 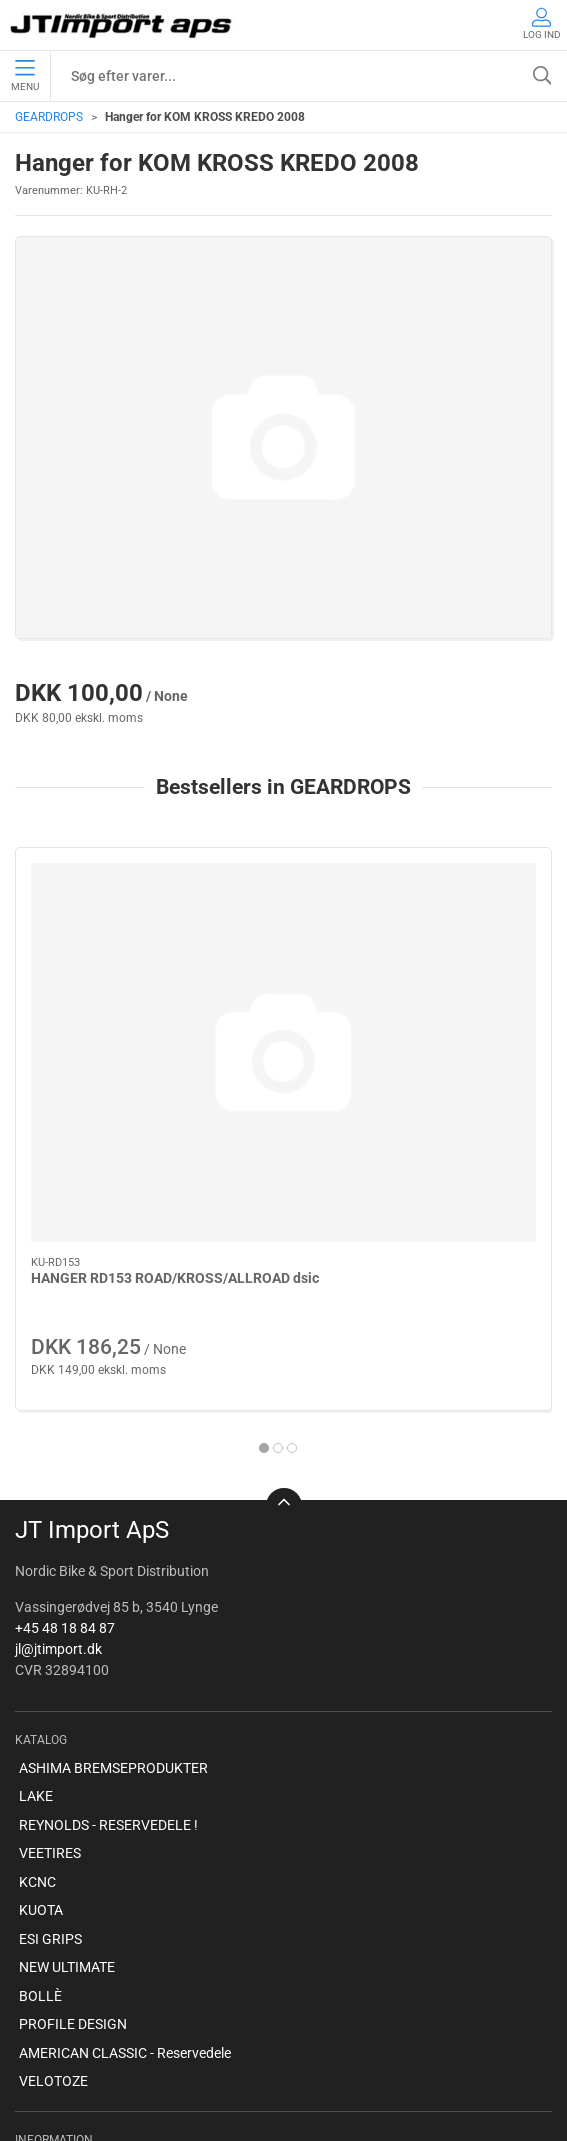 What do you see at coordinates (271, 1240) in the screenshot?
I see `[tab]` at bounding box center [271, 1240].